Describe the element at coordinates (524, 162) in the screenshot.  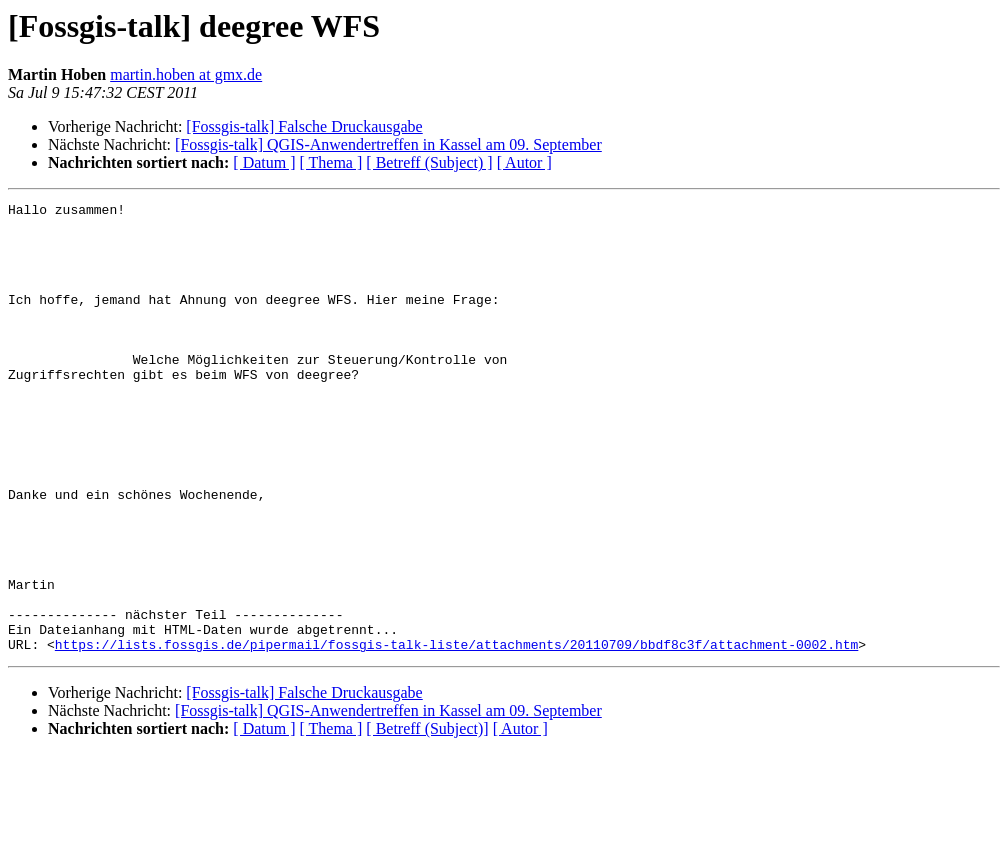
I see `[ Autor ]` at that location.